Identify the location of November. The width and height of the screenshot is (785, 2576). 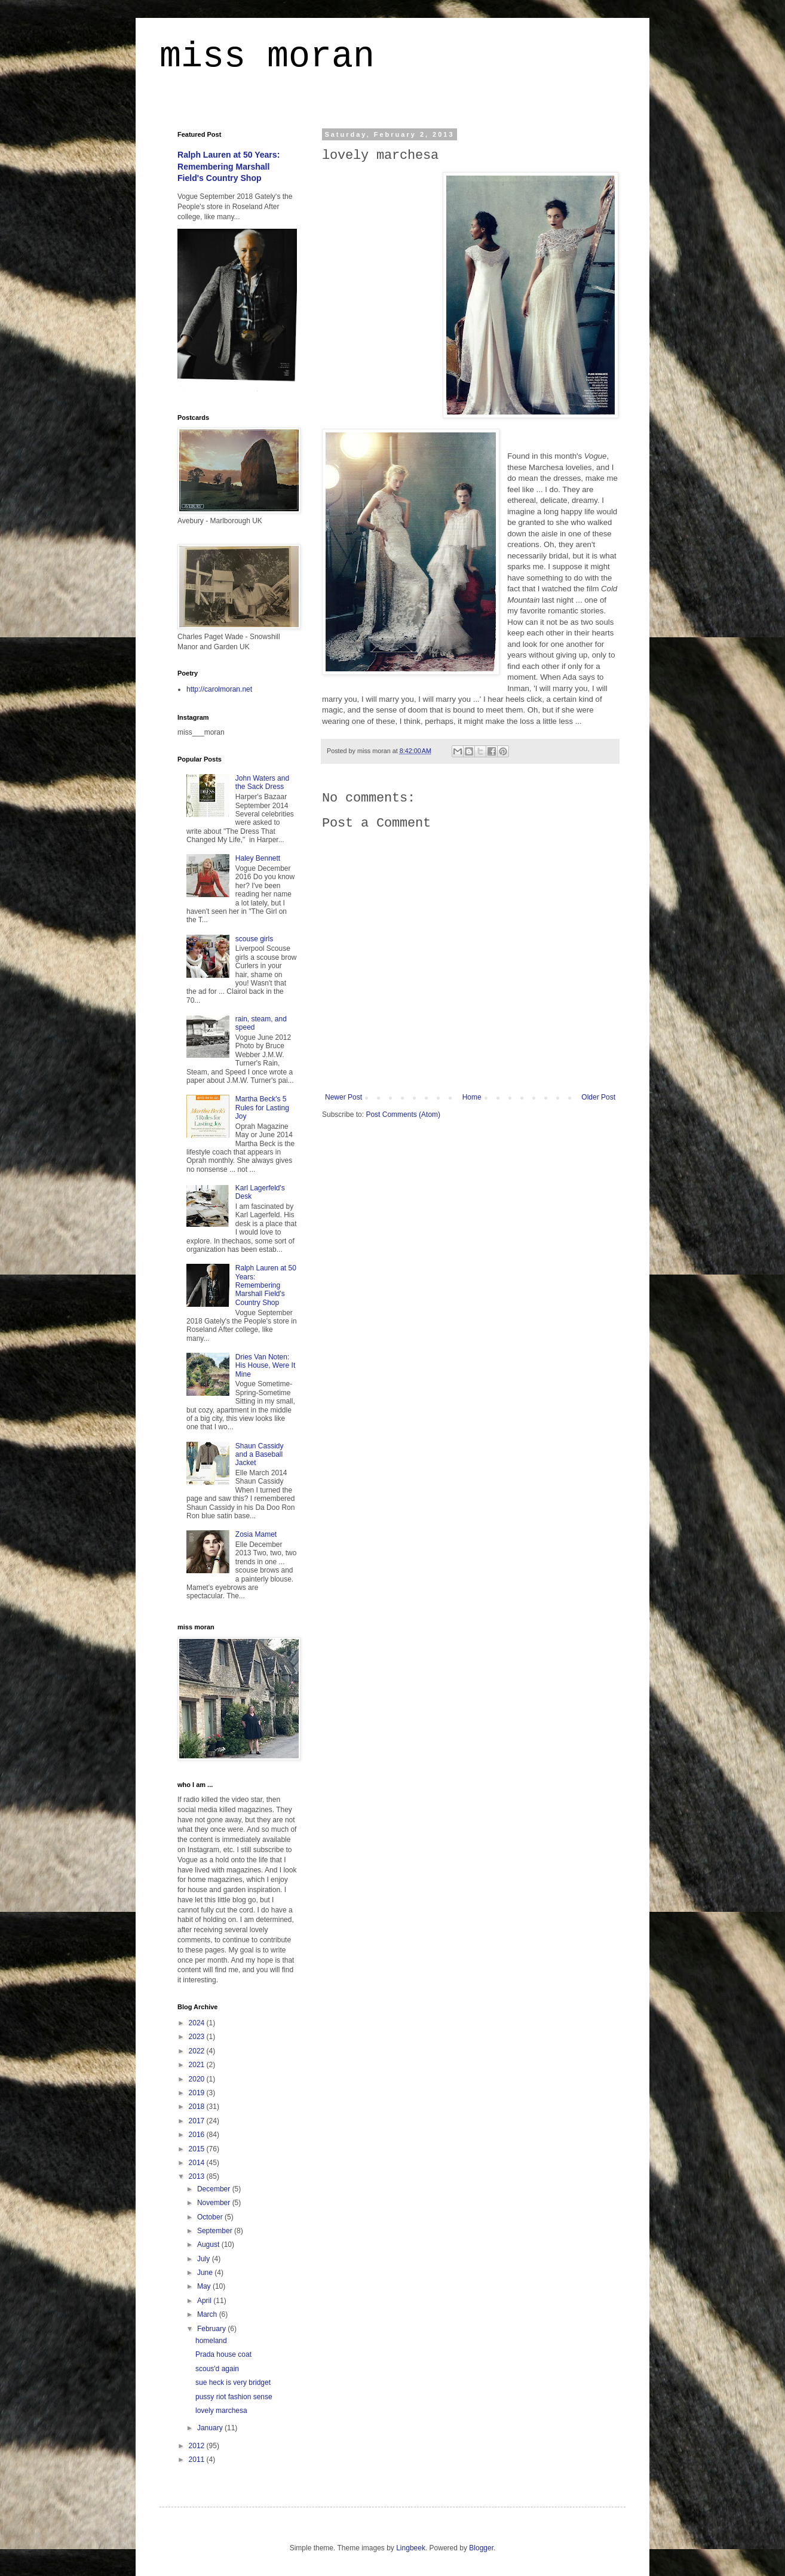
(214, 2203).